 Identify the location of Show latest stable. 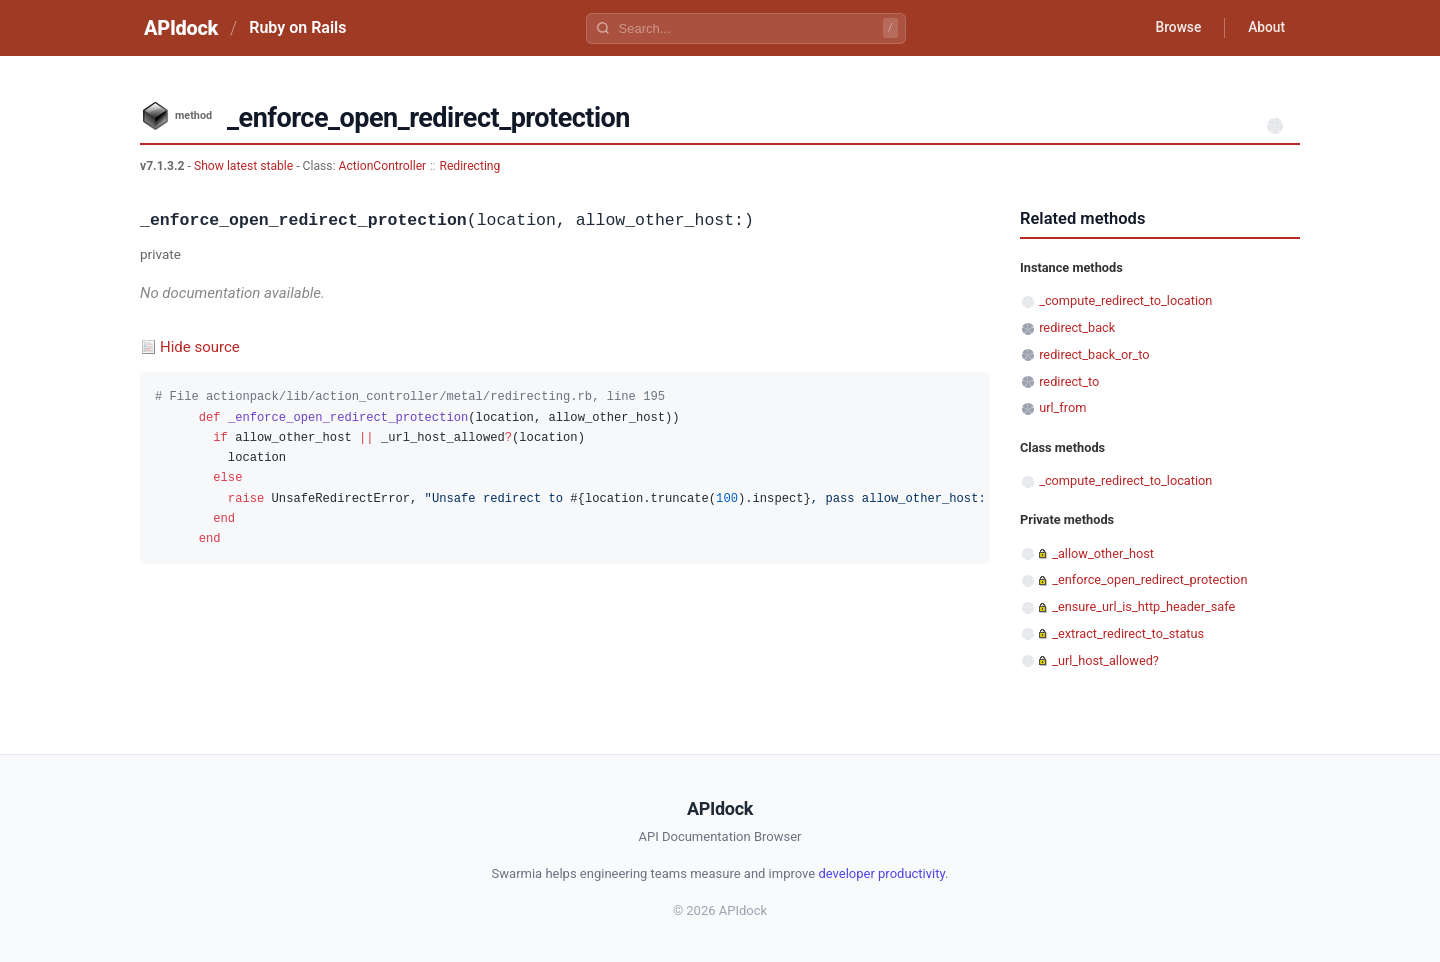
(245, 166).